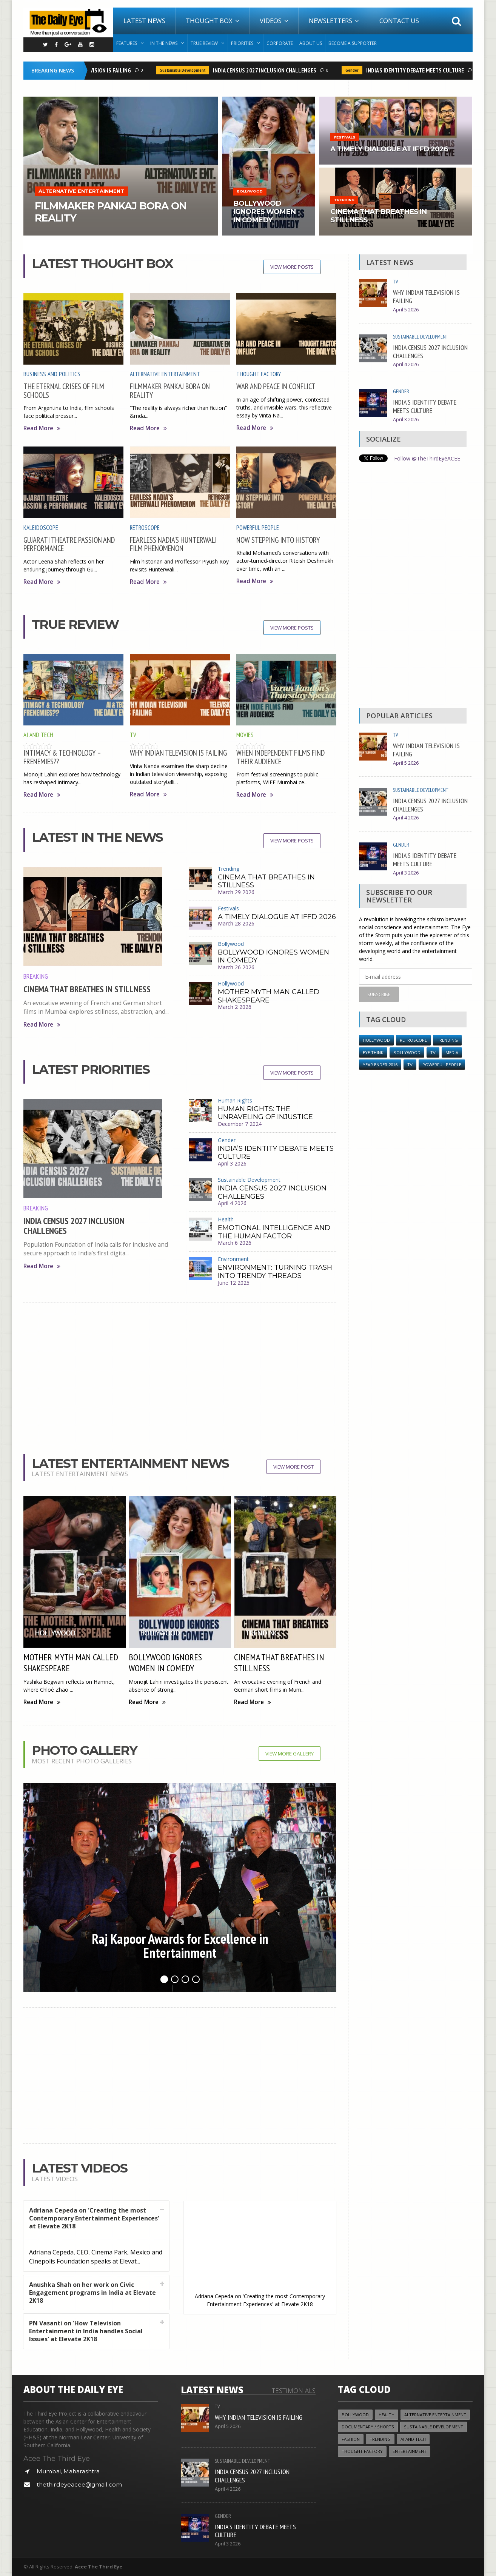  What do you see at coordinates (351, 2439) in the screenshot?
I see `Fashion` at bounding box center [351, 2439].